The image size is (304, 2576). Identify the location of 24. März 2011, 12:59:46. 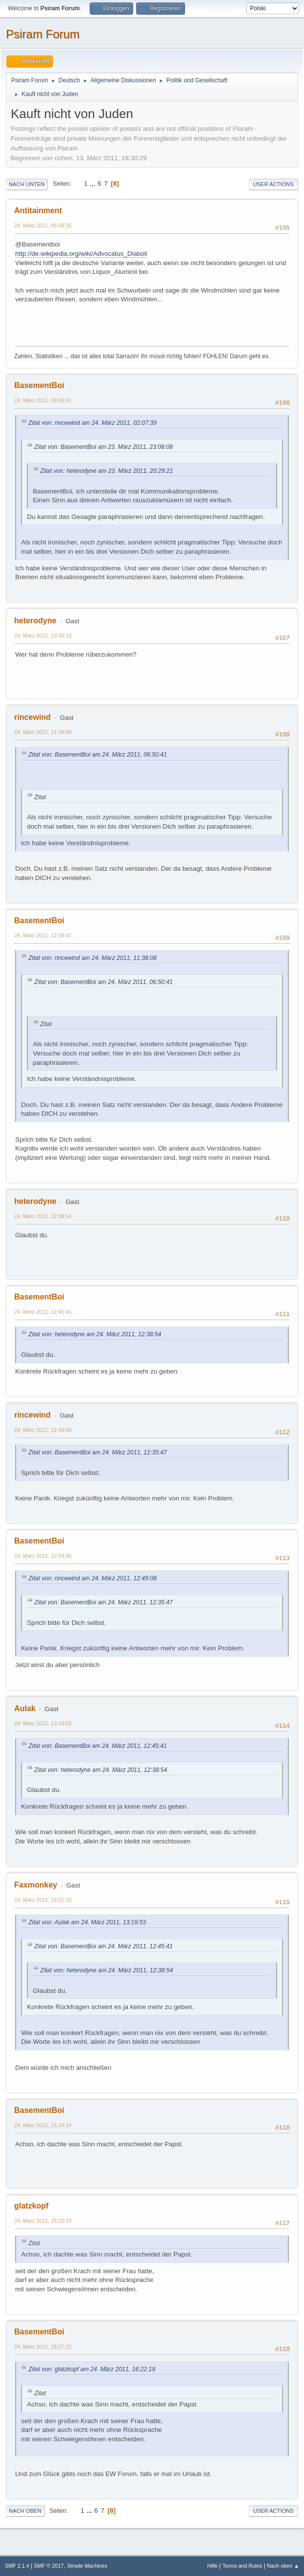
(42, 1556).